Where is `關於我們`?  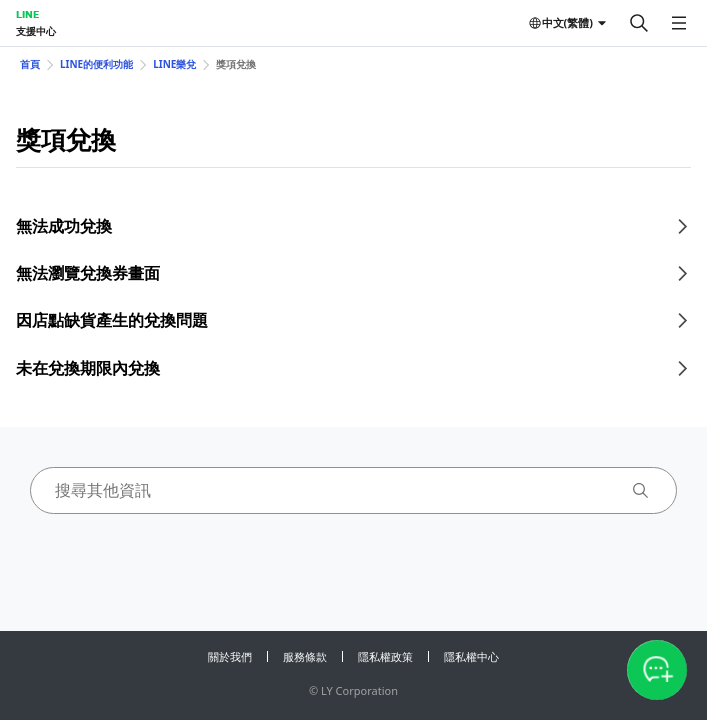 關於我們 is located at coordinates (230, 656).